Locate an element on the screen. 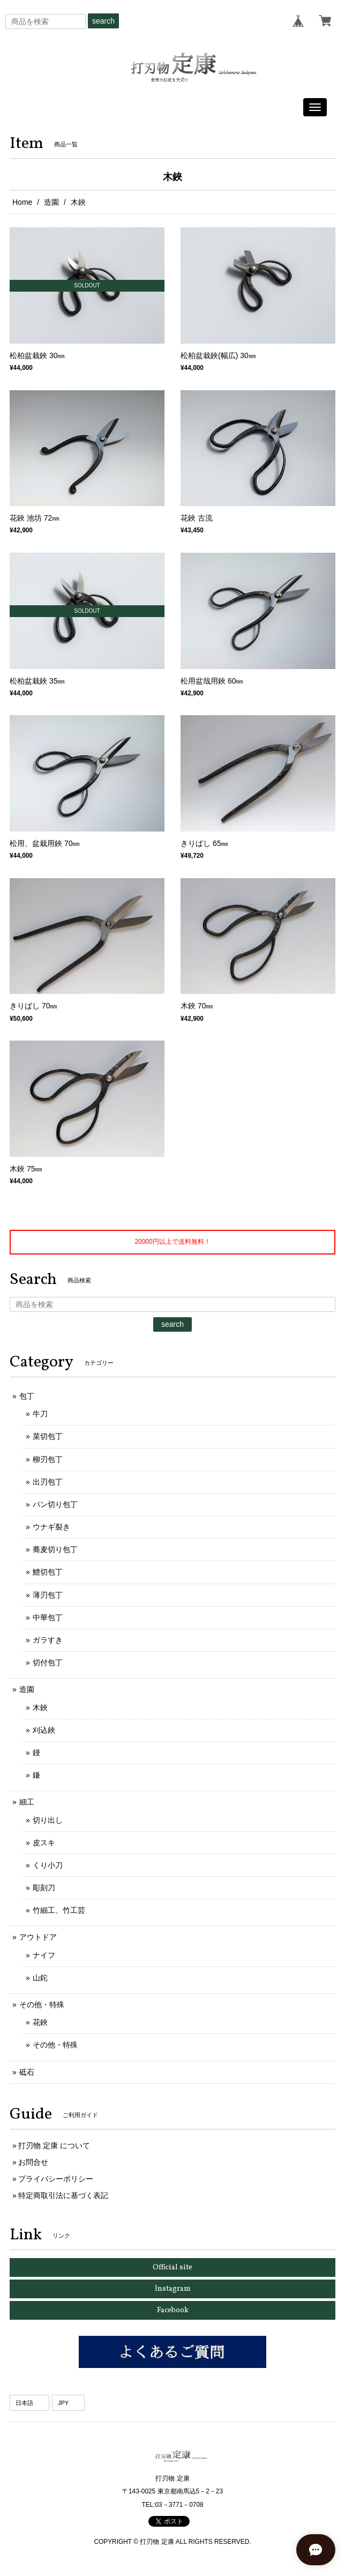 This screenshot has height=2576, width=345. 切付包丁 is located at coordinates (48, 1662).